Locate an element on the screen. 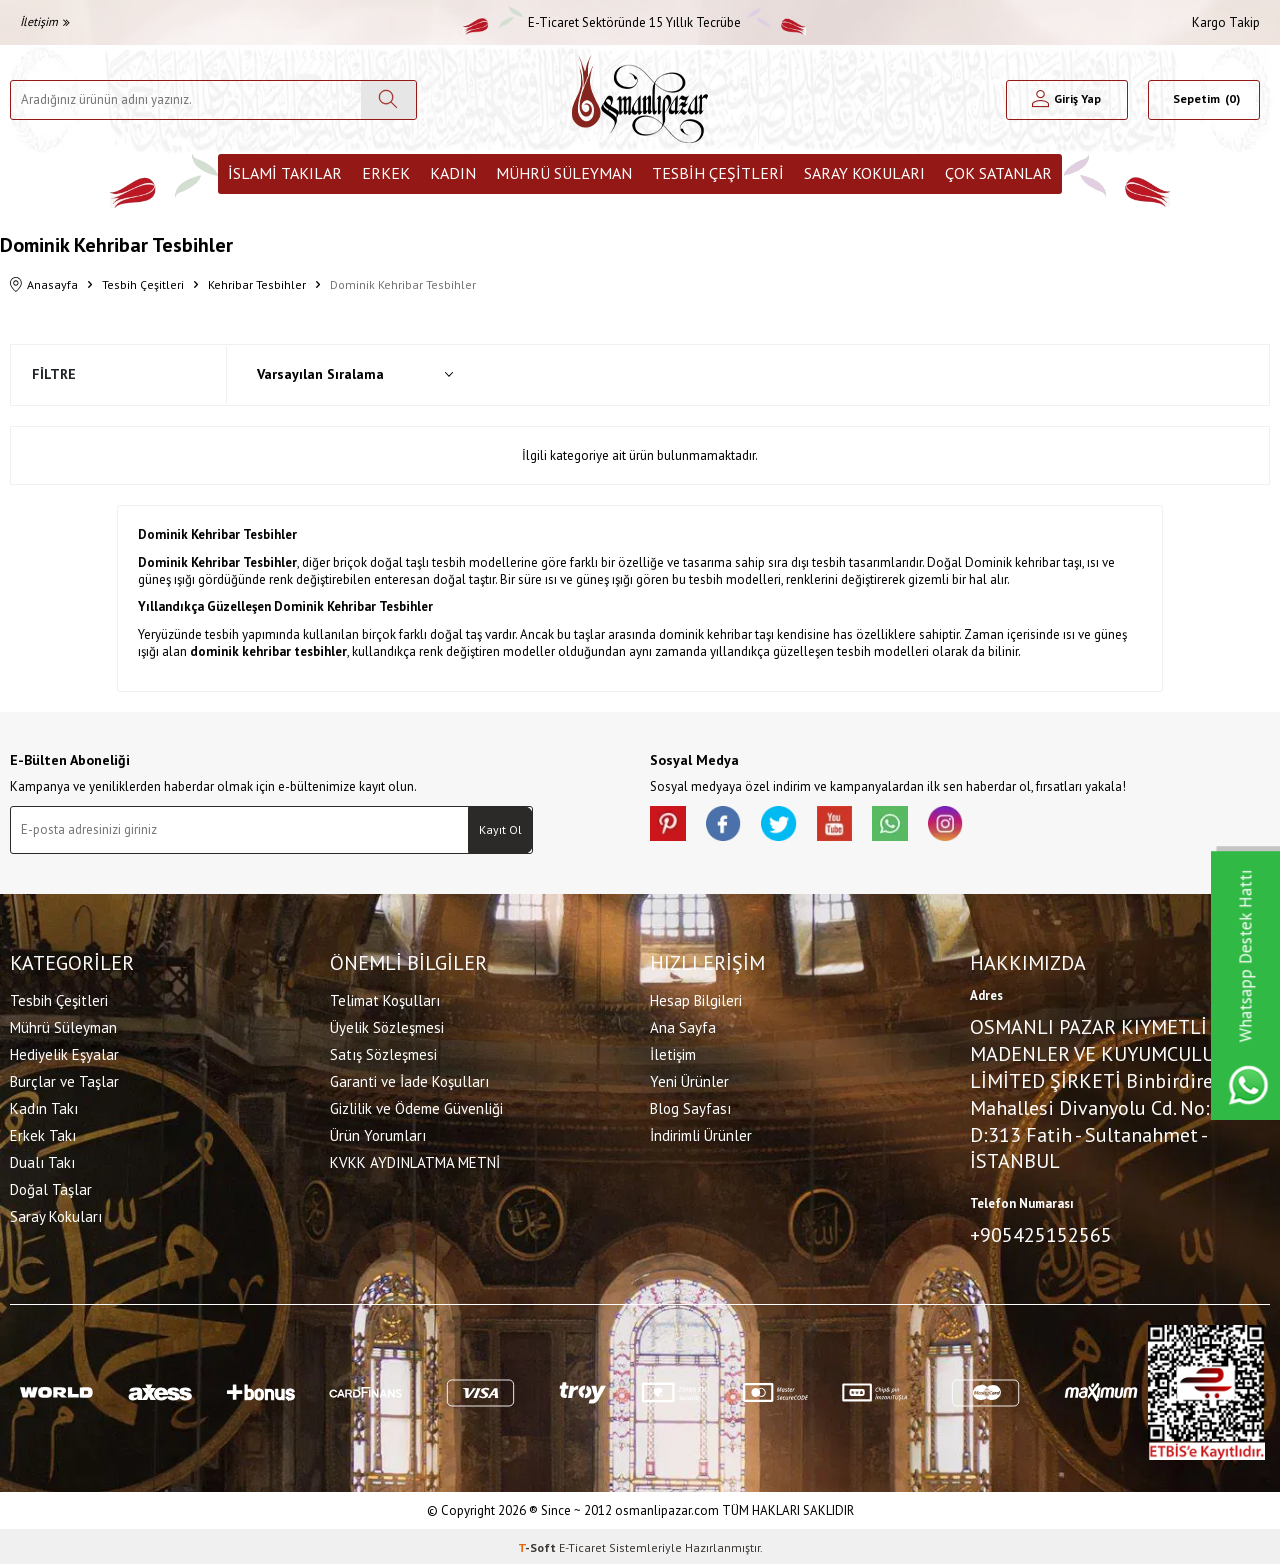 The height and width of the screenshot is (1564, 1280). [Sepetim] is located at coordinates (1204, 100).